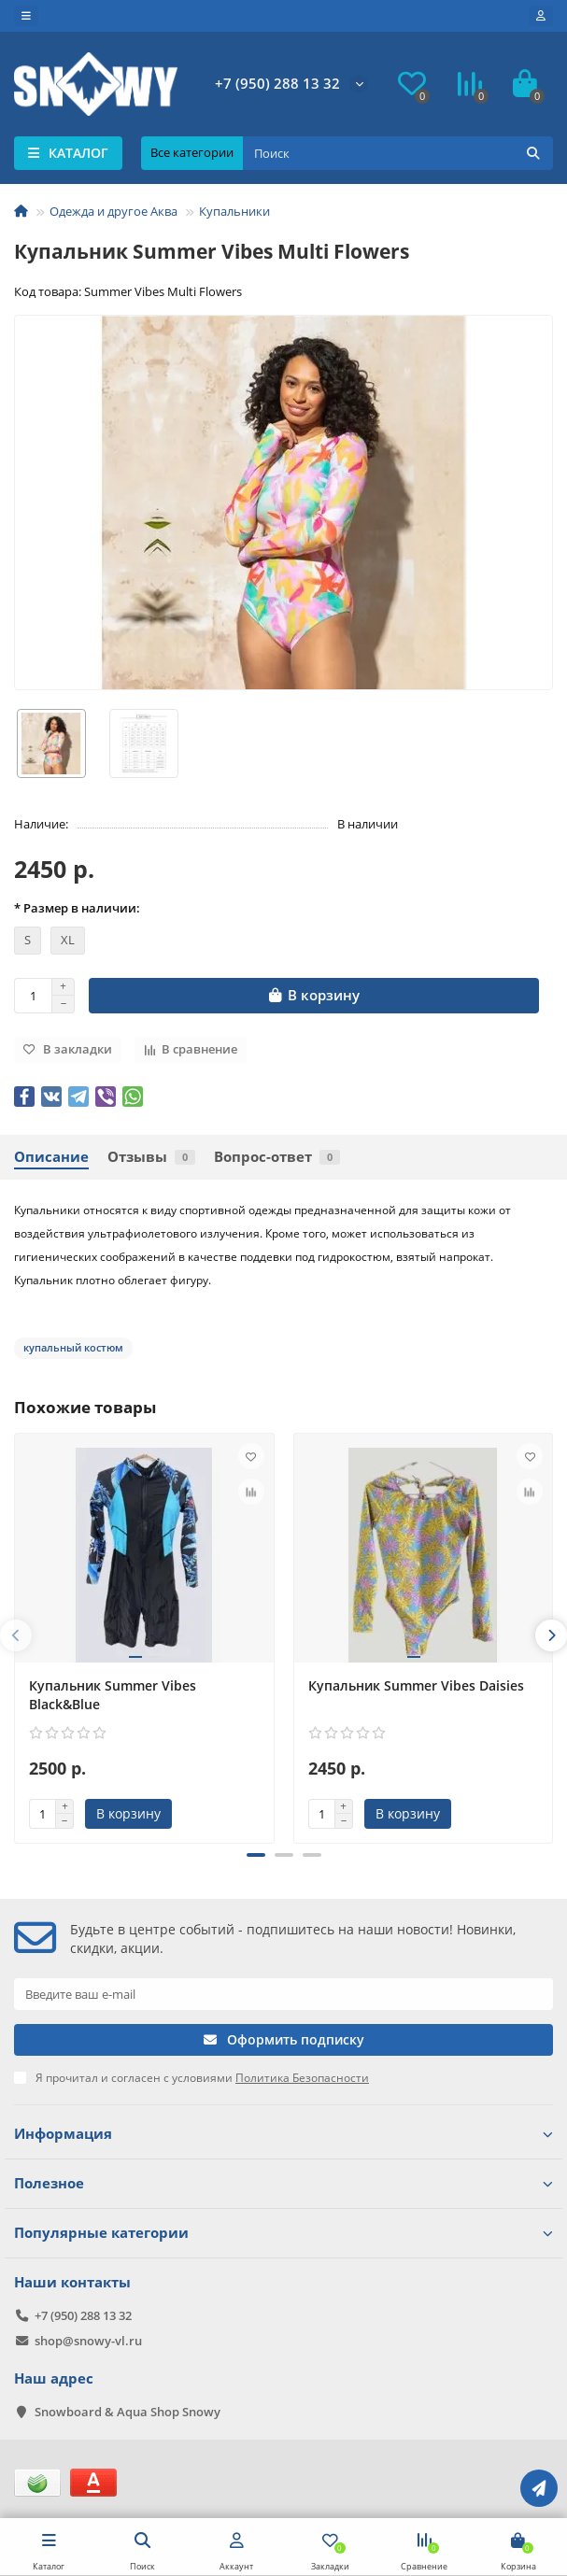 The height and width of the screenshot is (2576, 567). I want to click on [Email], so click(283, 1994).